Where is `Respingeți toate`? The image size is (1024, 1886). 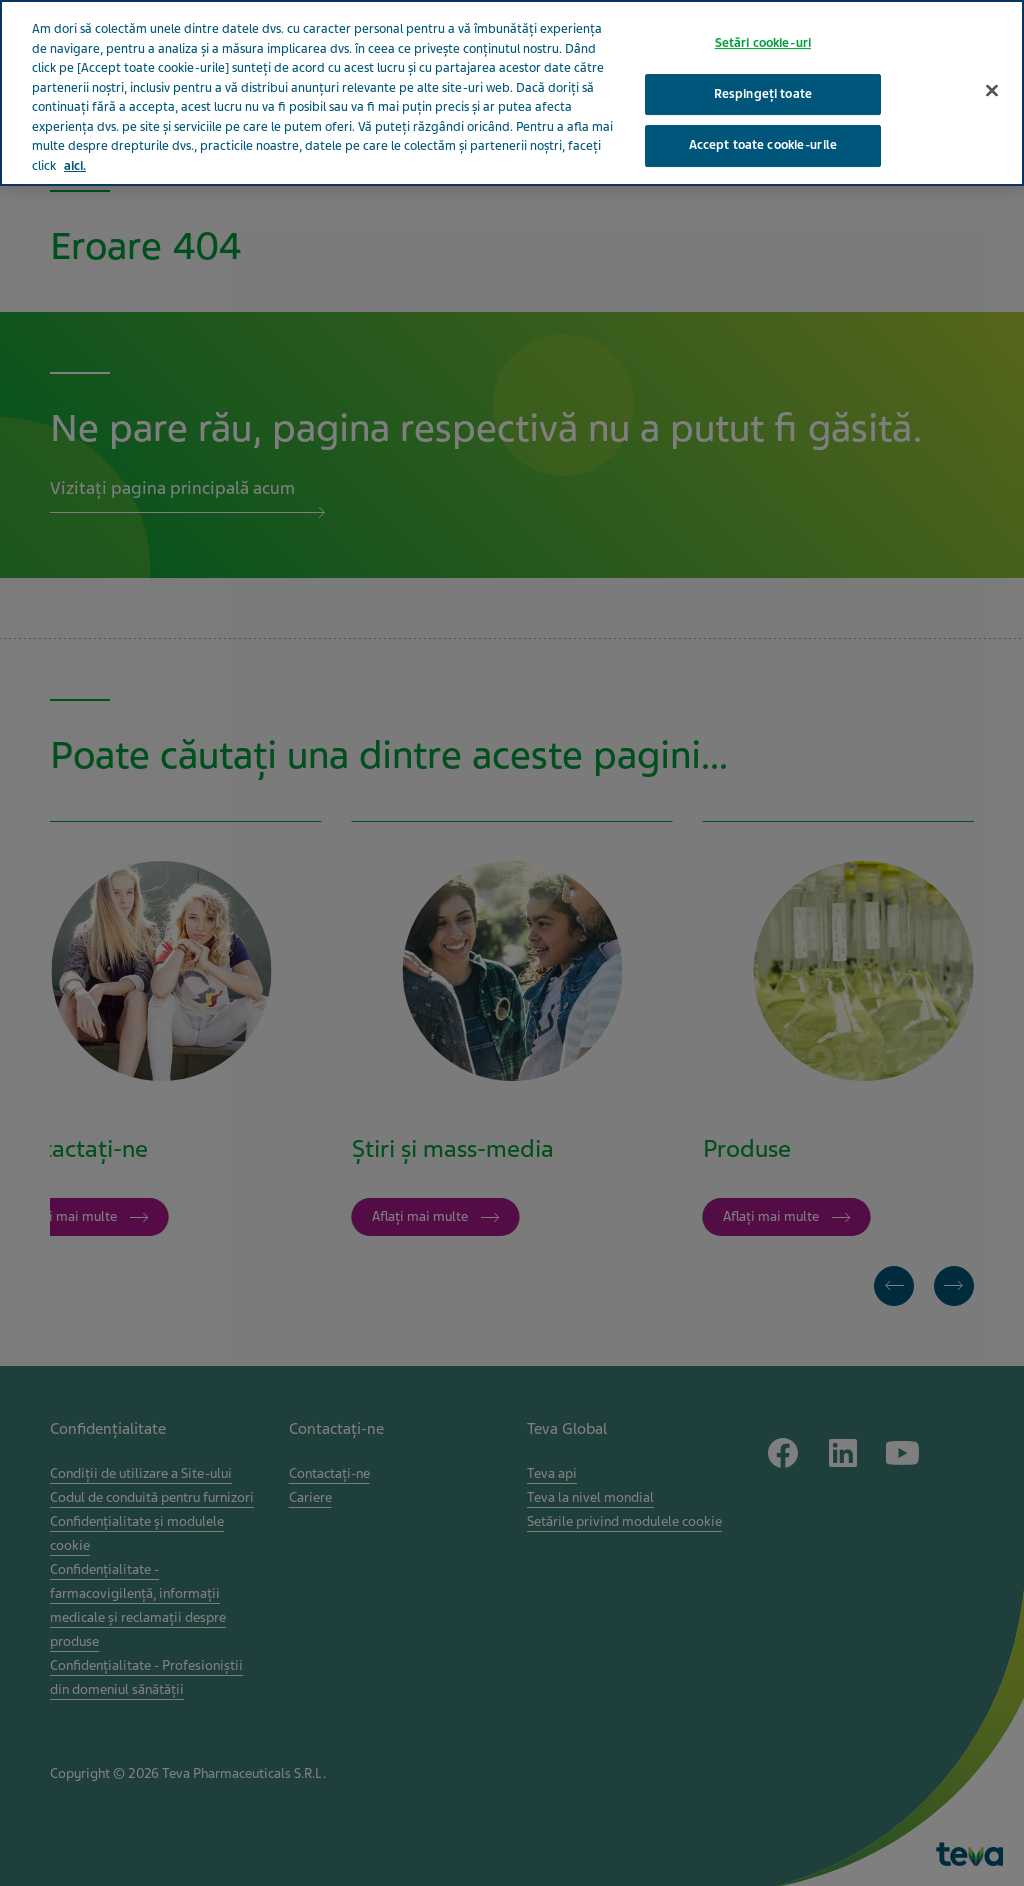
Respingeți toate is located at coordinates (763, 71).